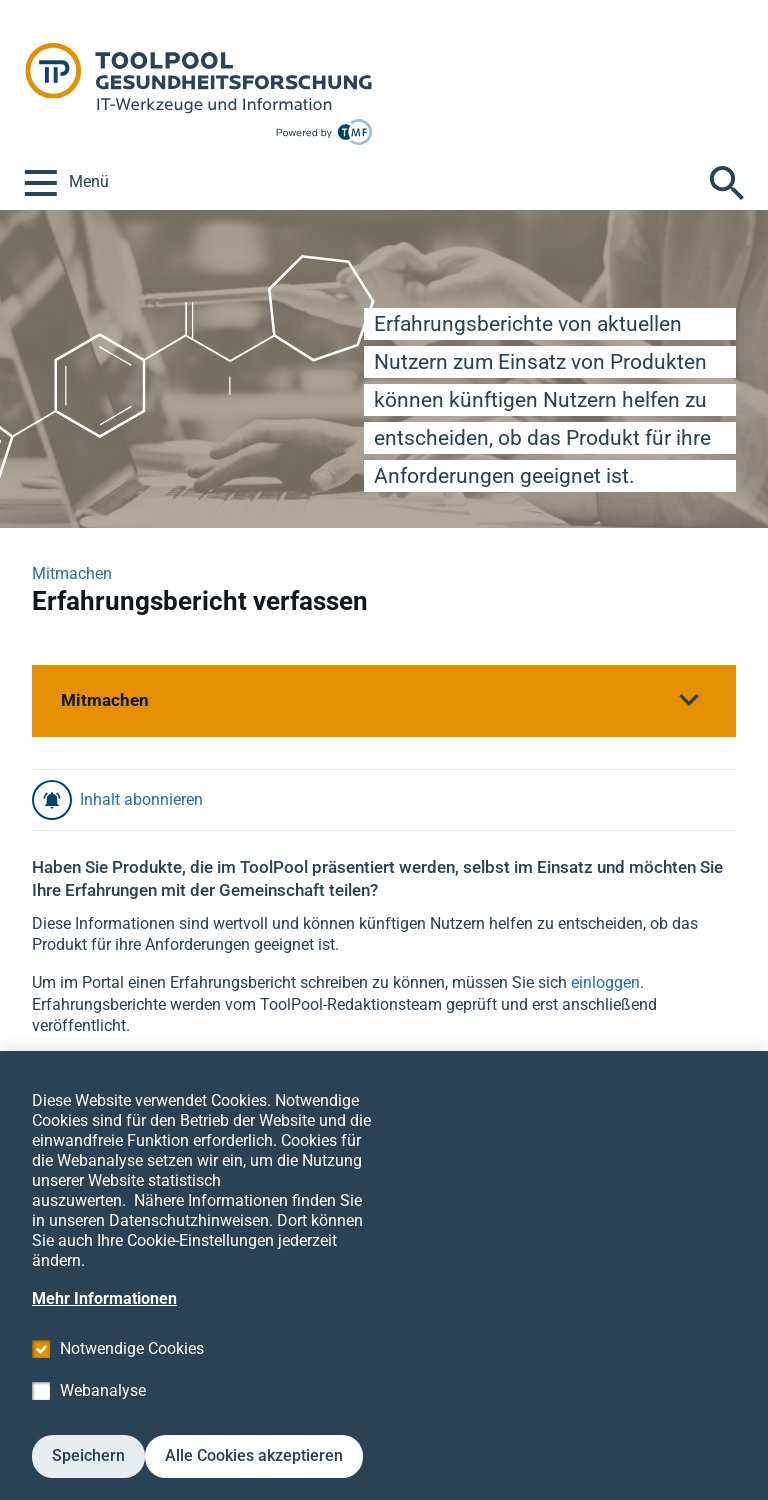  I want to click on Zu den Produkten, so click(94, 1066).